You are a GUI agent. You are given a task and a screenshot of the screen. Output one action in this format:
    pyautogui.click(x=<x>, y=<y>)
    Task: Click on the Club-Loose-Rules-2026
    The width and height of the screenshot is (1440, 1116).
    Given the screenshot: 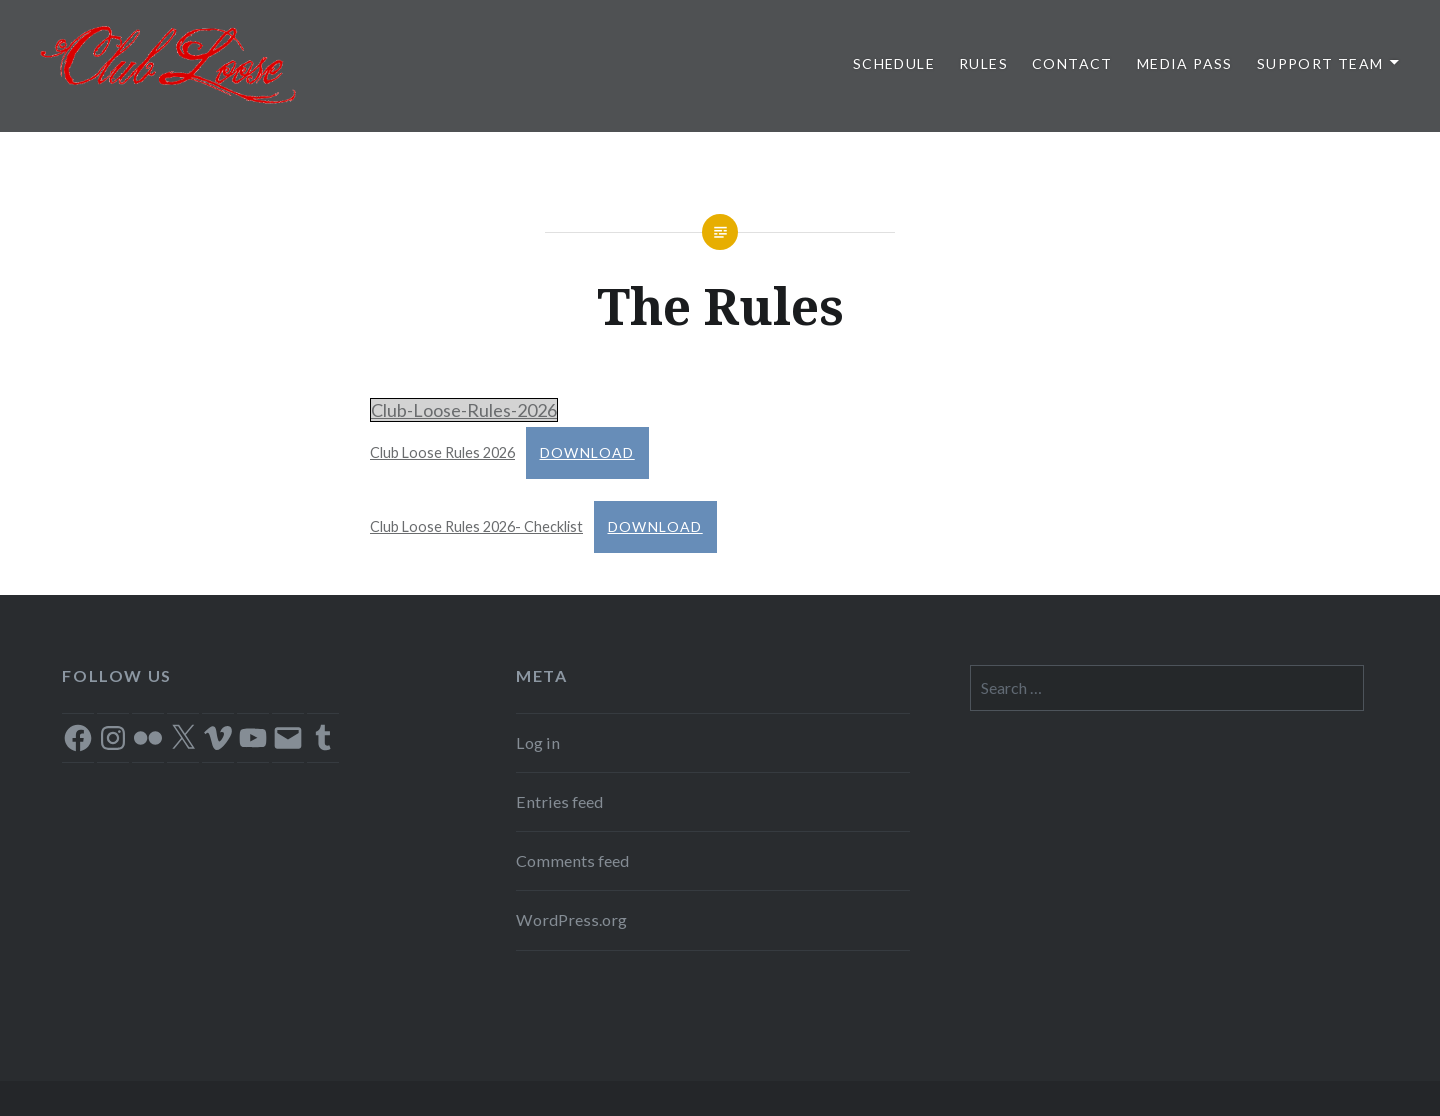 What is the action you would take?
    pyautogui.click(x=464, y=410)
    